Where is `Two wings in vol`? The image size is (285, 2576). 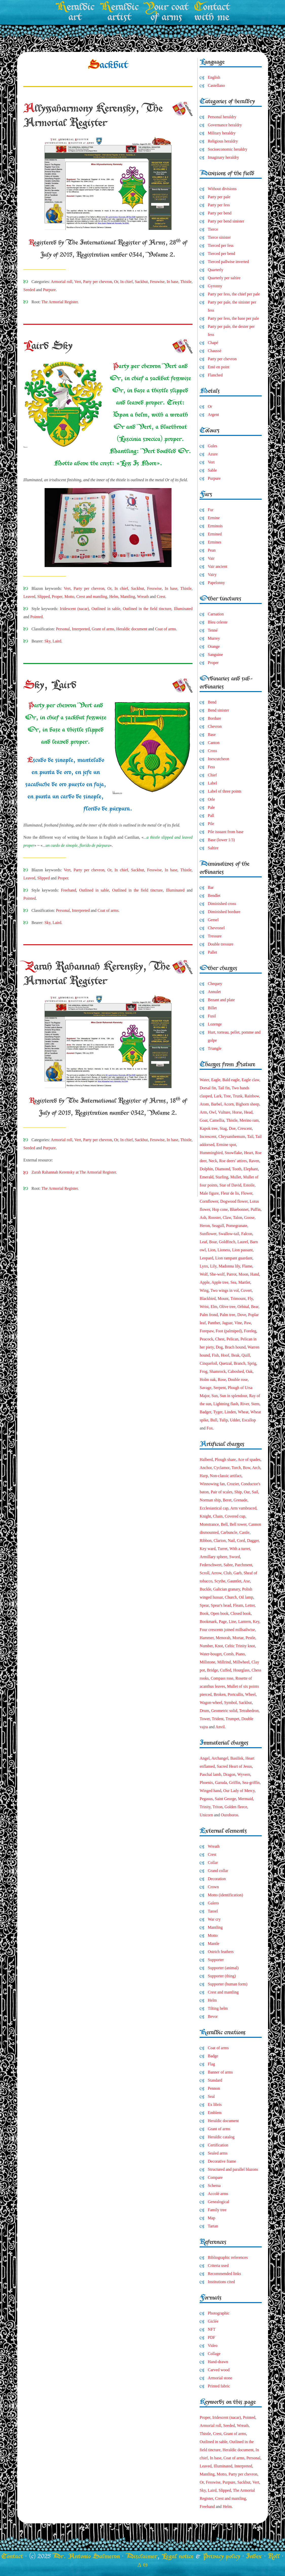
Two wings in vol is located at coordinates (225, 1290).